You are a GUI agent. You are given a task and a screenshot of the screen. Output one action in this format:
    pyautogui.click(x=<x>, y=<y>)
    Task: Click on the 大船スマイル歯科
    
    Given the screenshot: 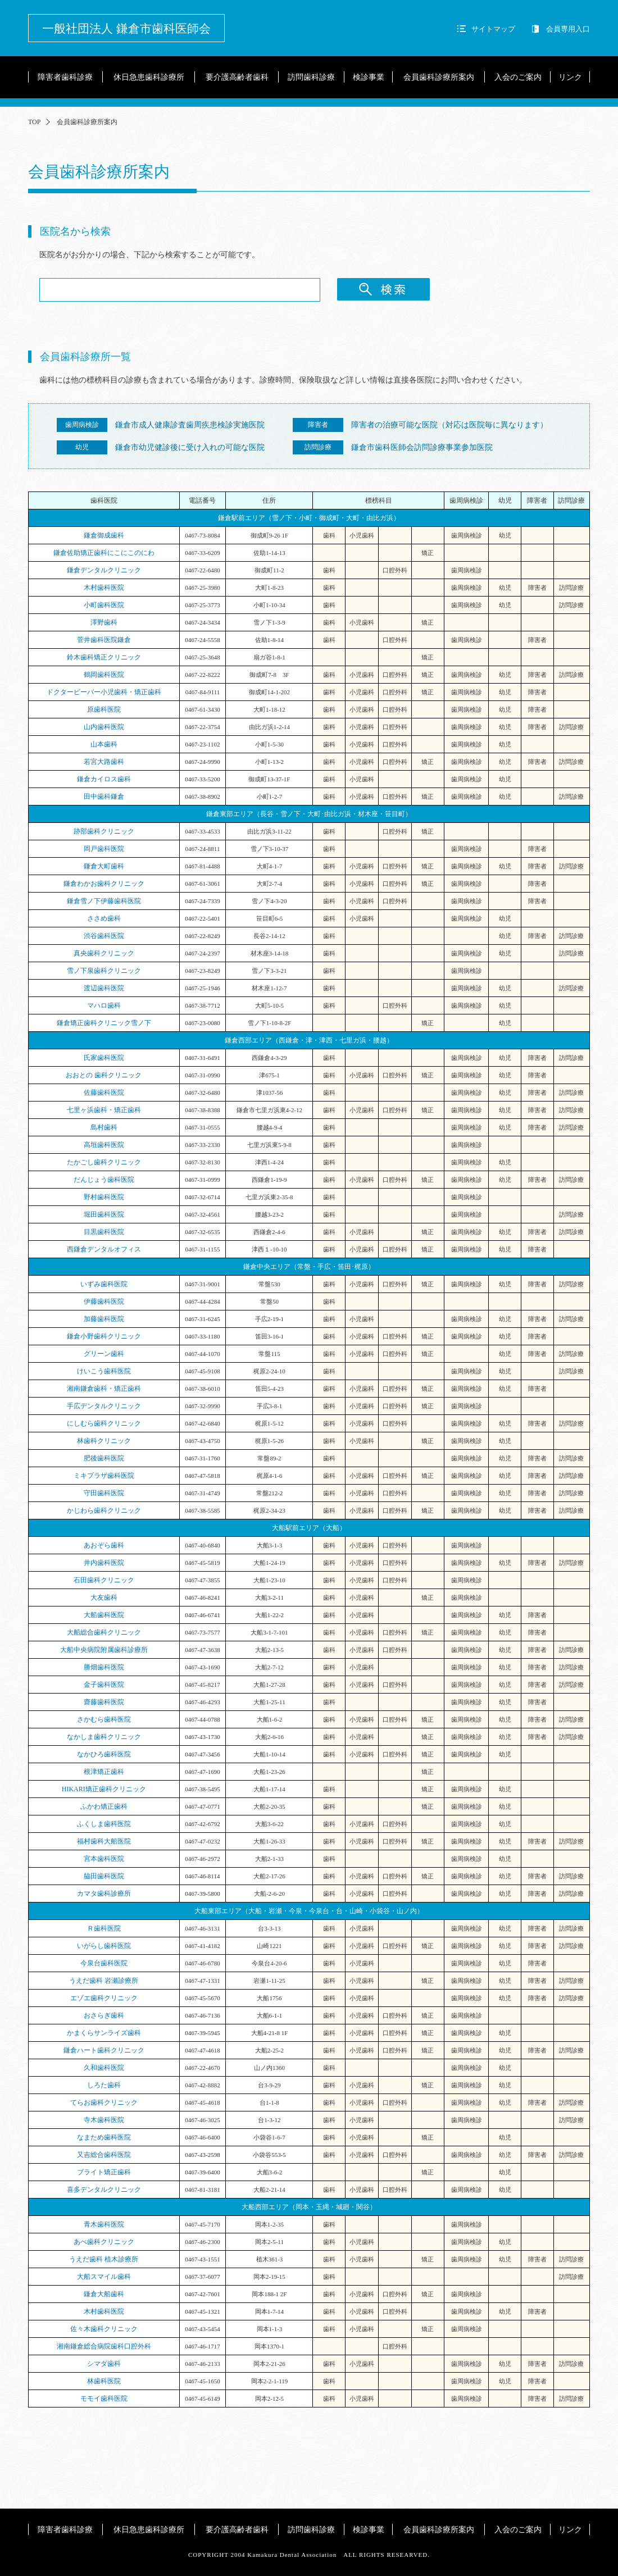 What is the action you would take?
    pyautogui.click(x=104, y=2277)
    